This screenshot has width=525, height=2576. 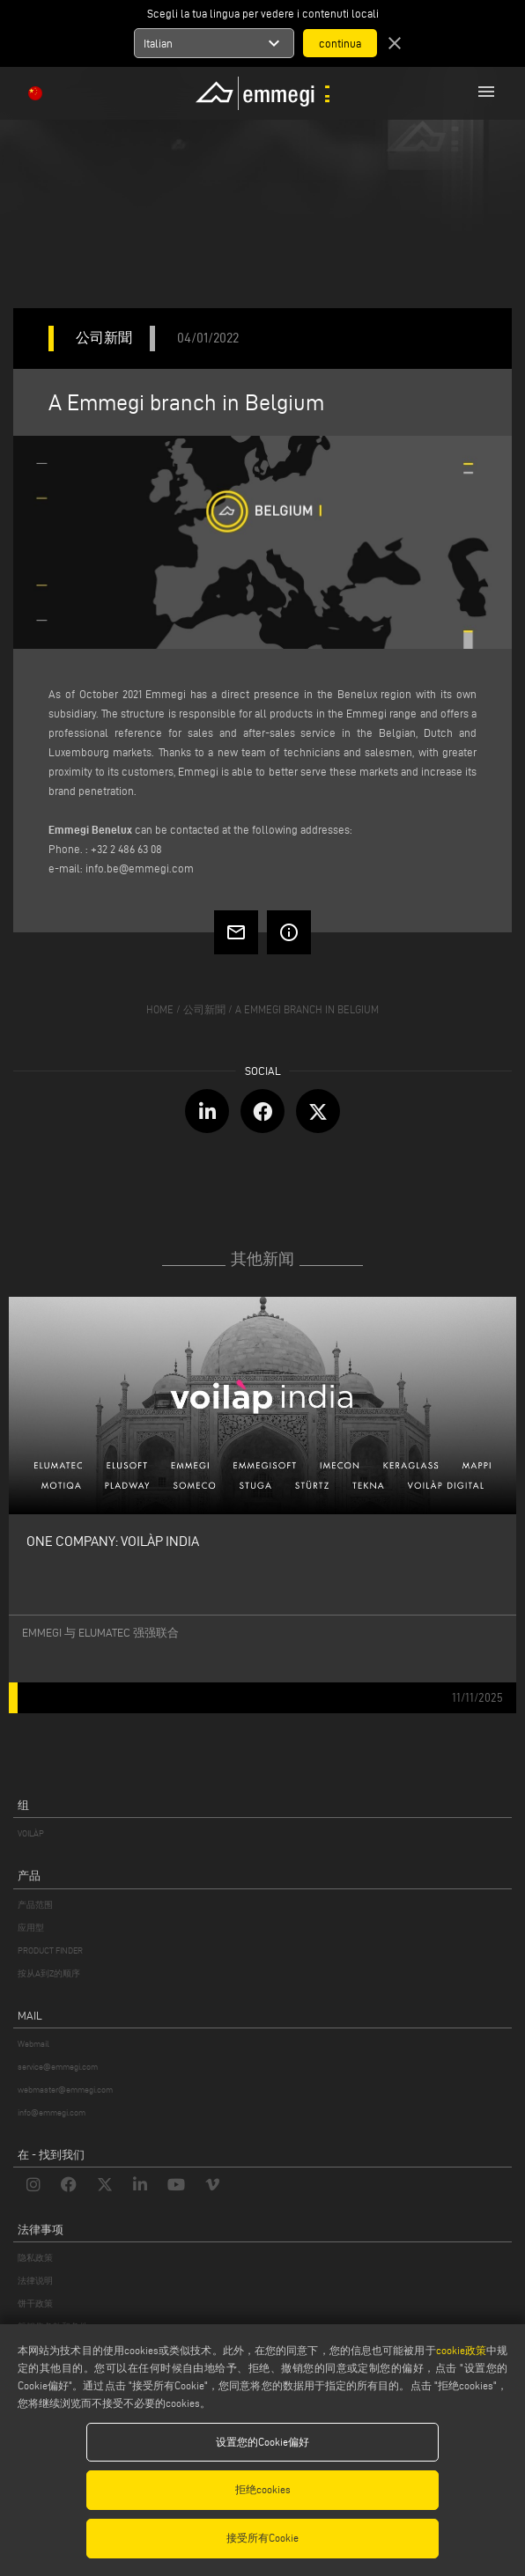 What do you see at coordinates (35, 2303) in the screenshot?
I see `饼干政策` at bounding box center [35, 2303].